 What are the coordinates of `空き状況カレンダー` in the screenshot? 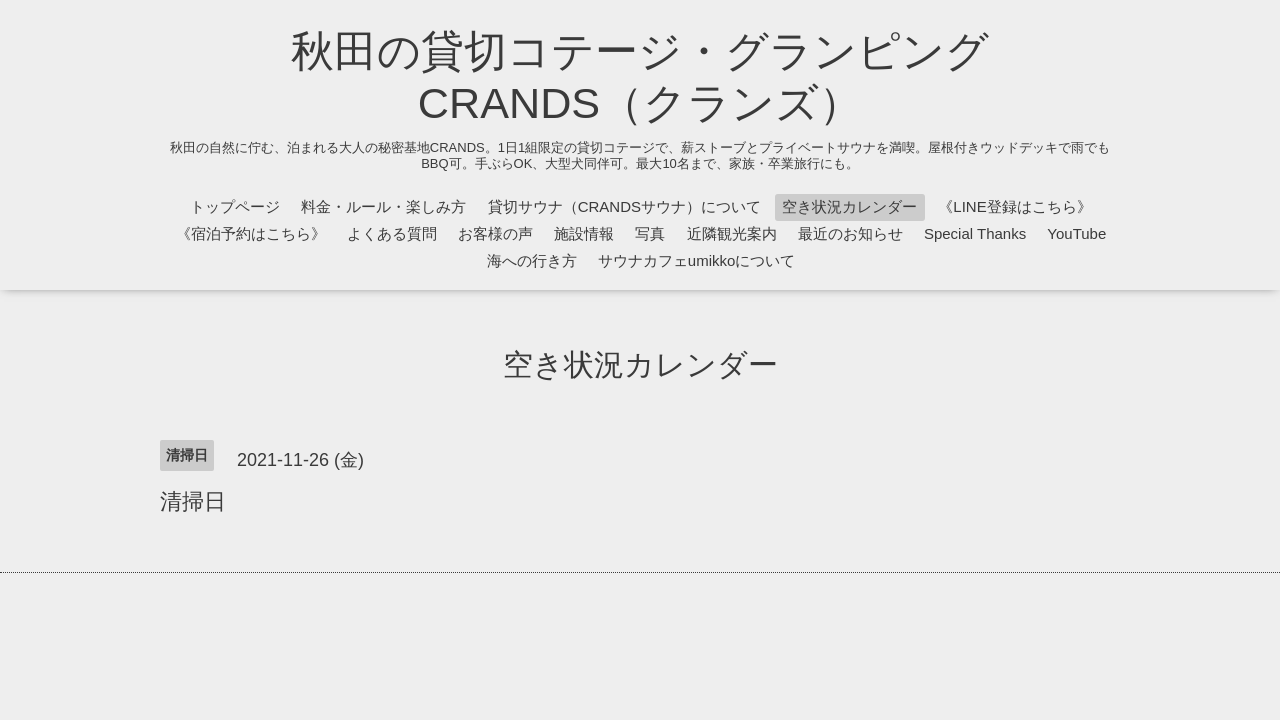 It's located at (849, 206).